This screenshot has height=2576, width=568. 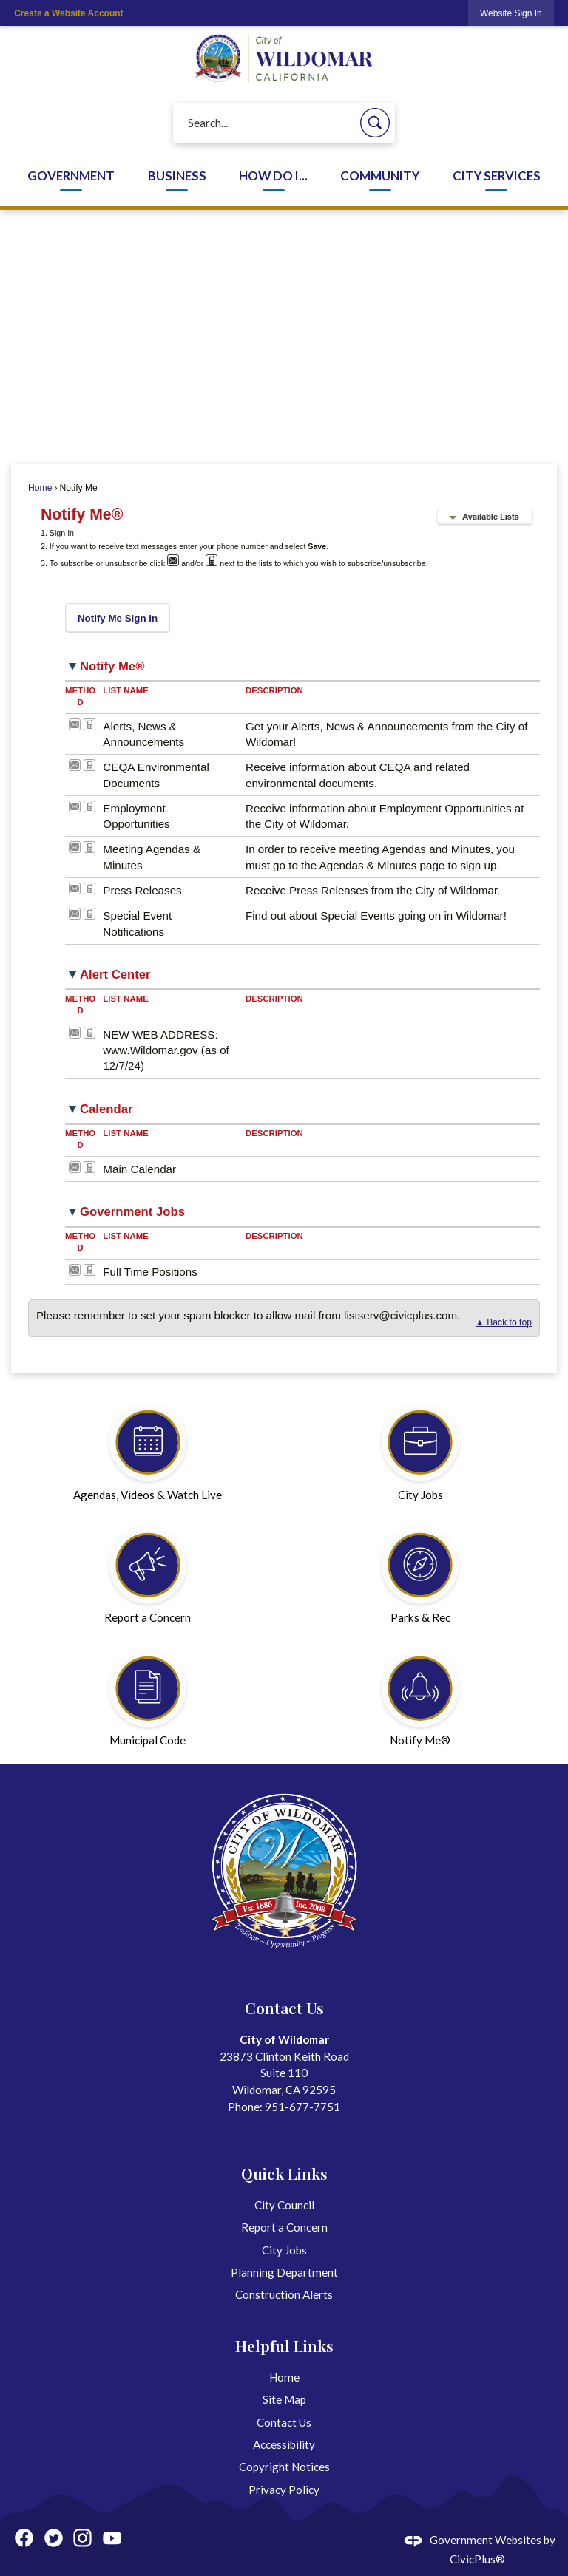 I want to click on [button], so click(x=375, y=122).